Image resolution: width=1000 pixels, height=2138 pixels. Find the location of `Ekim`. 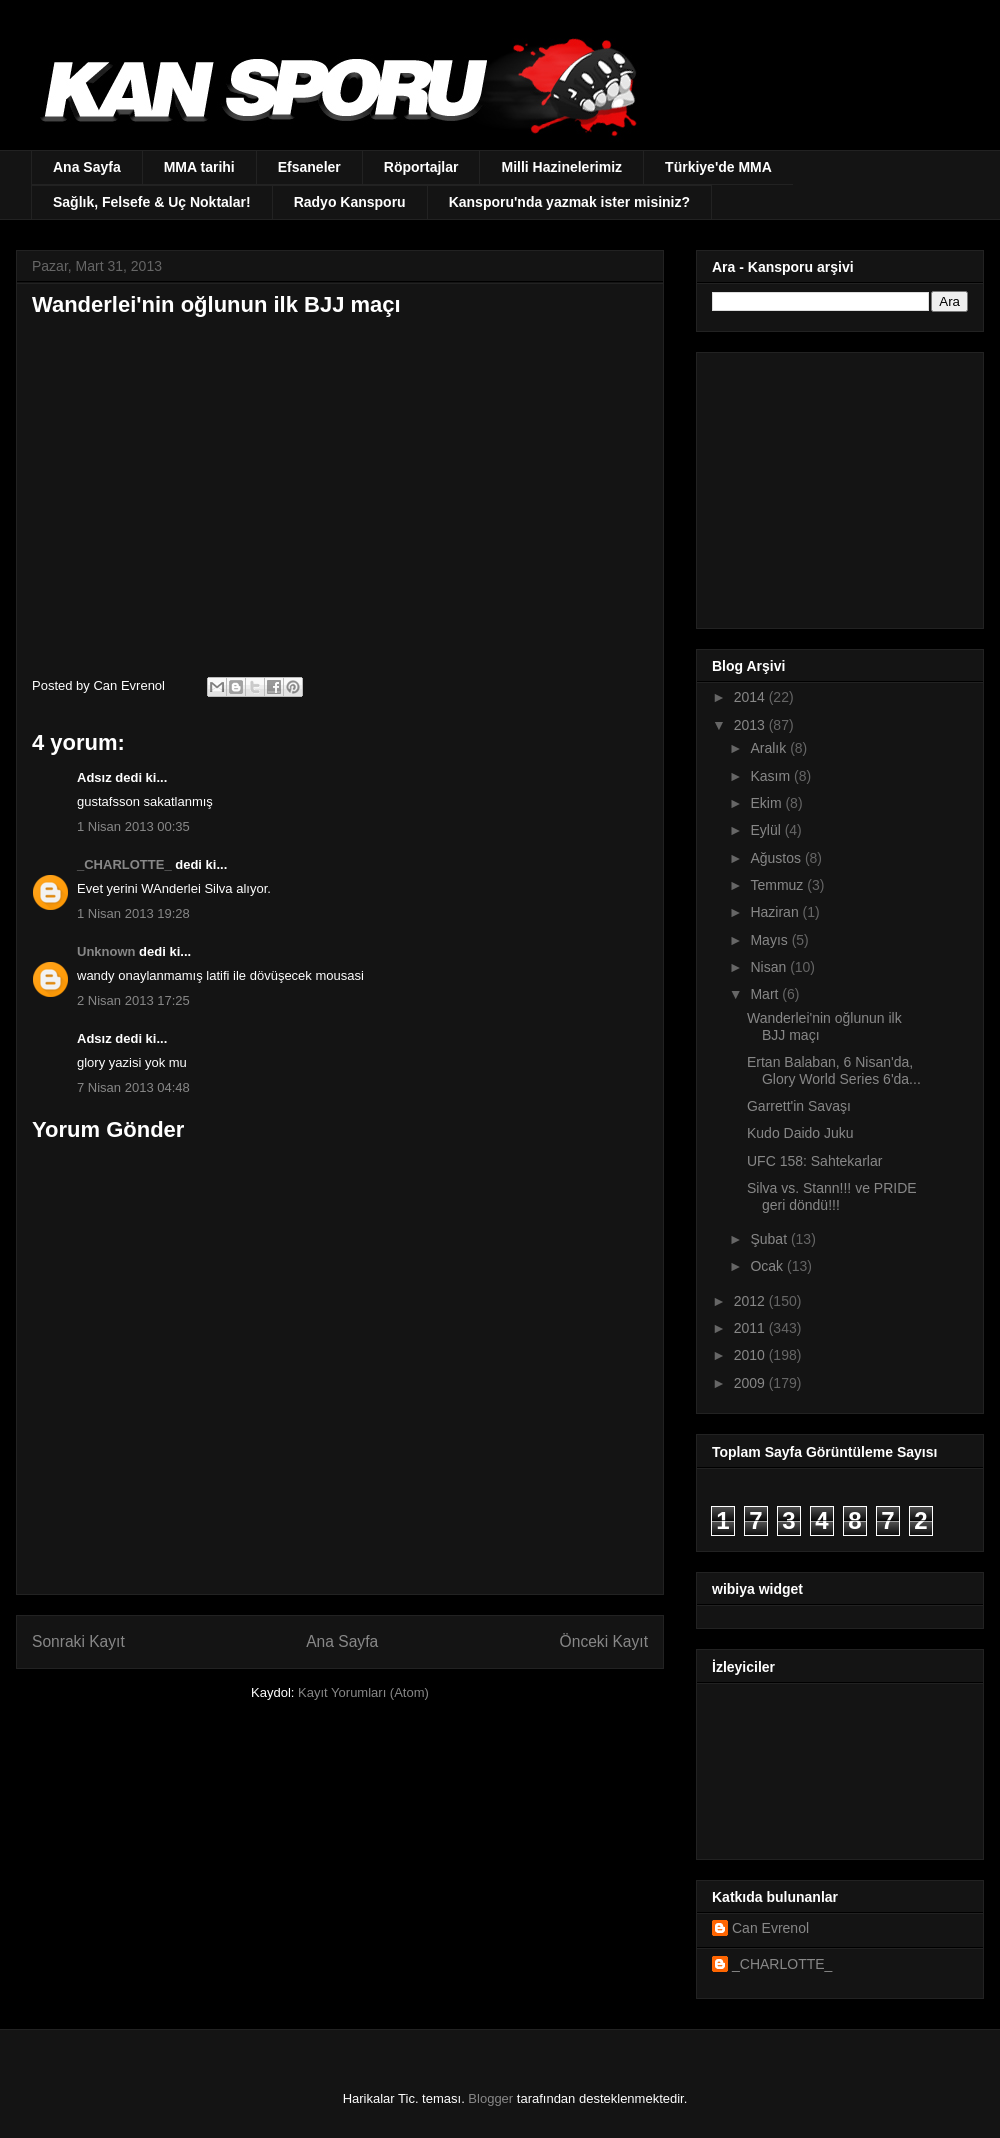

Ekim is located at coordinates (767, 803).